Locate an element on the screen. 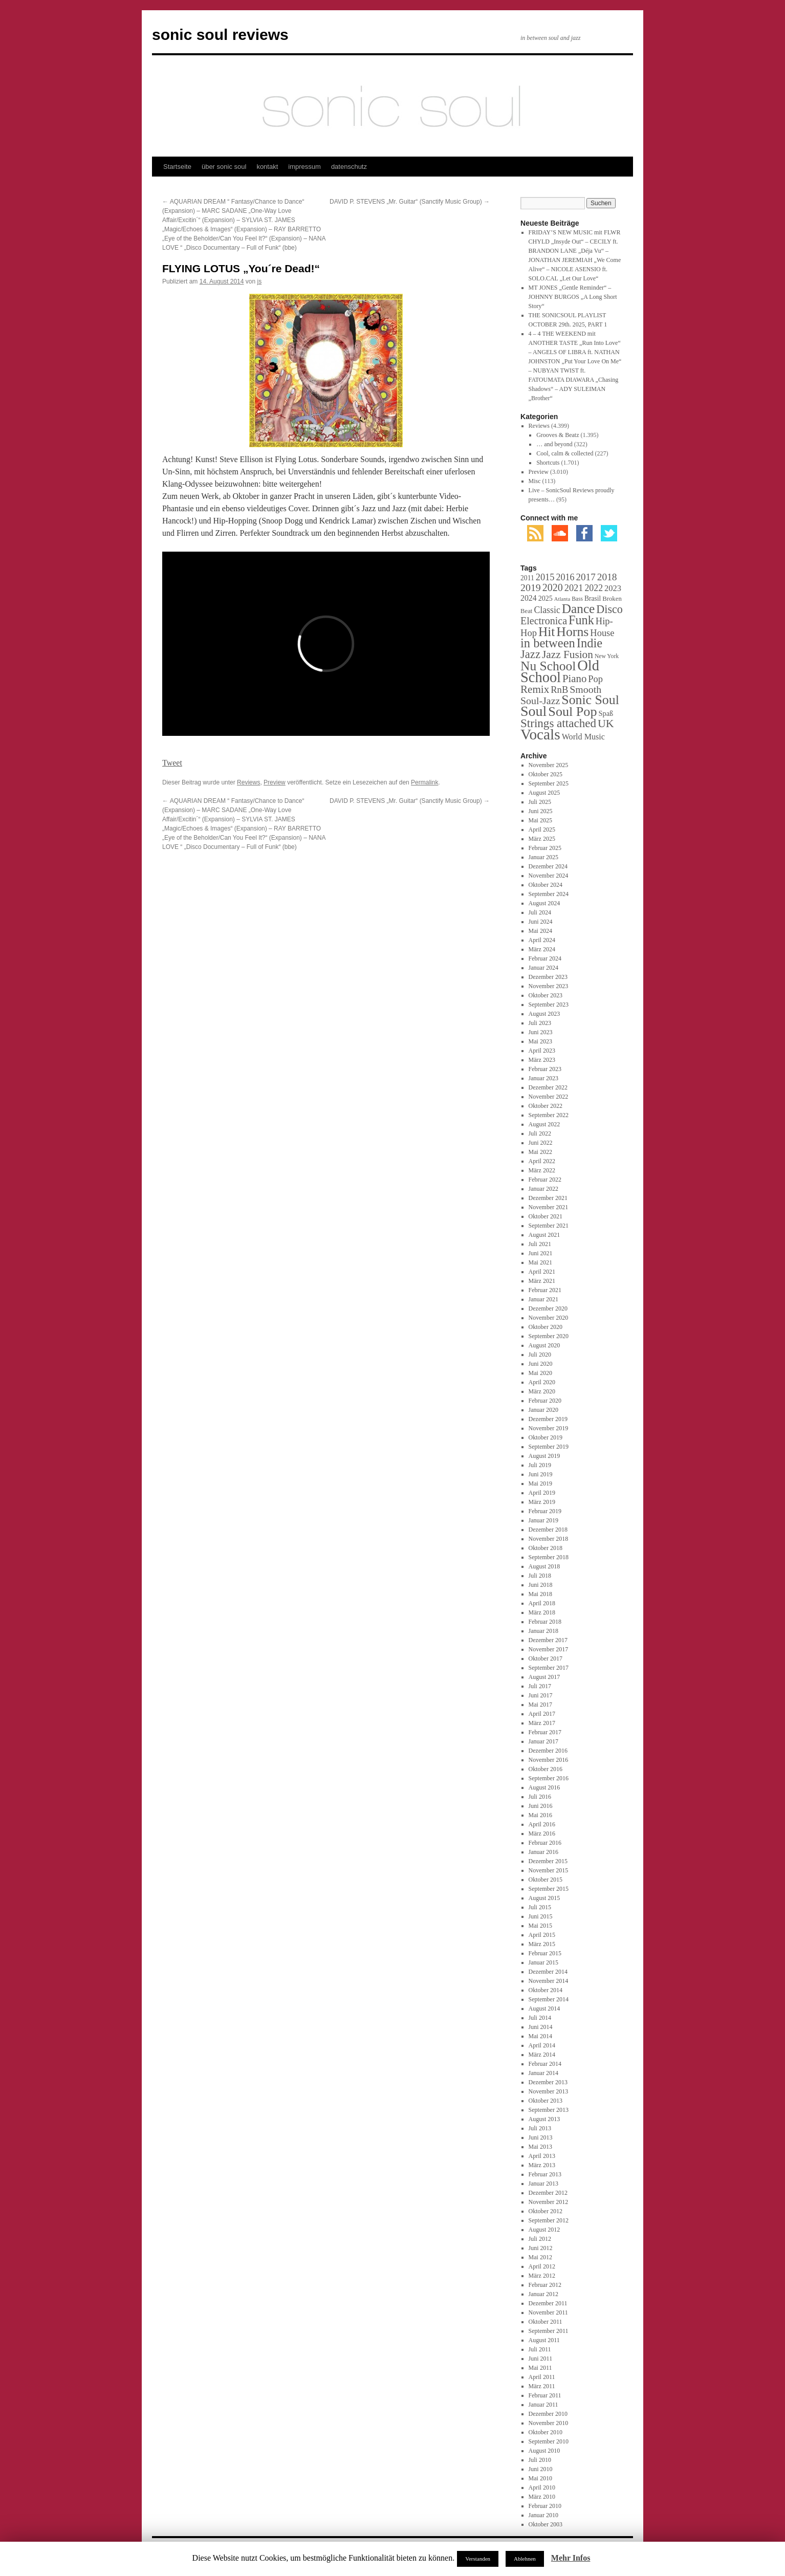 This screenshot has height=2576, width=785. September 2021 is located at coordinates (549, 1225).